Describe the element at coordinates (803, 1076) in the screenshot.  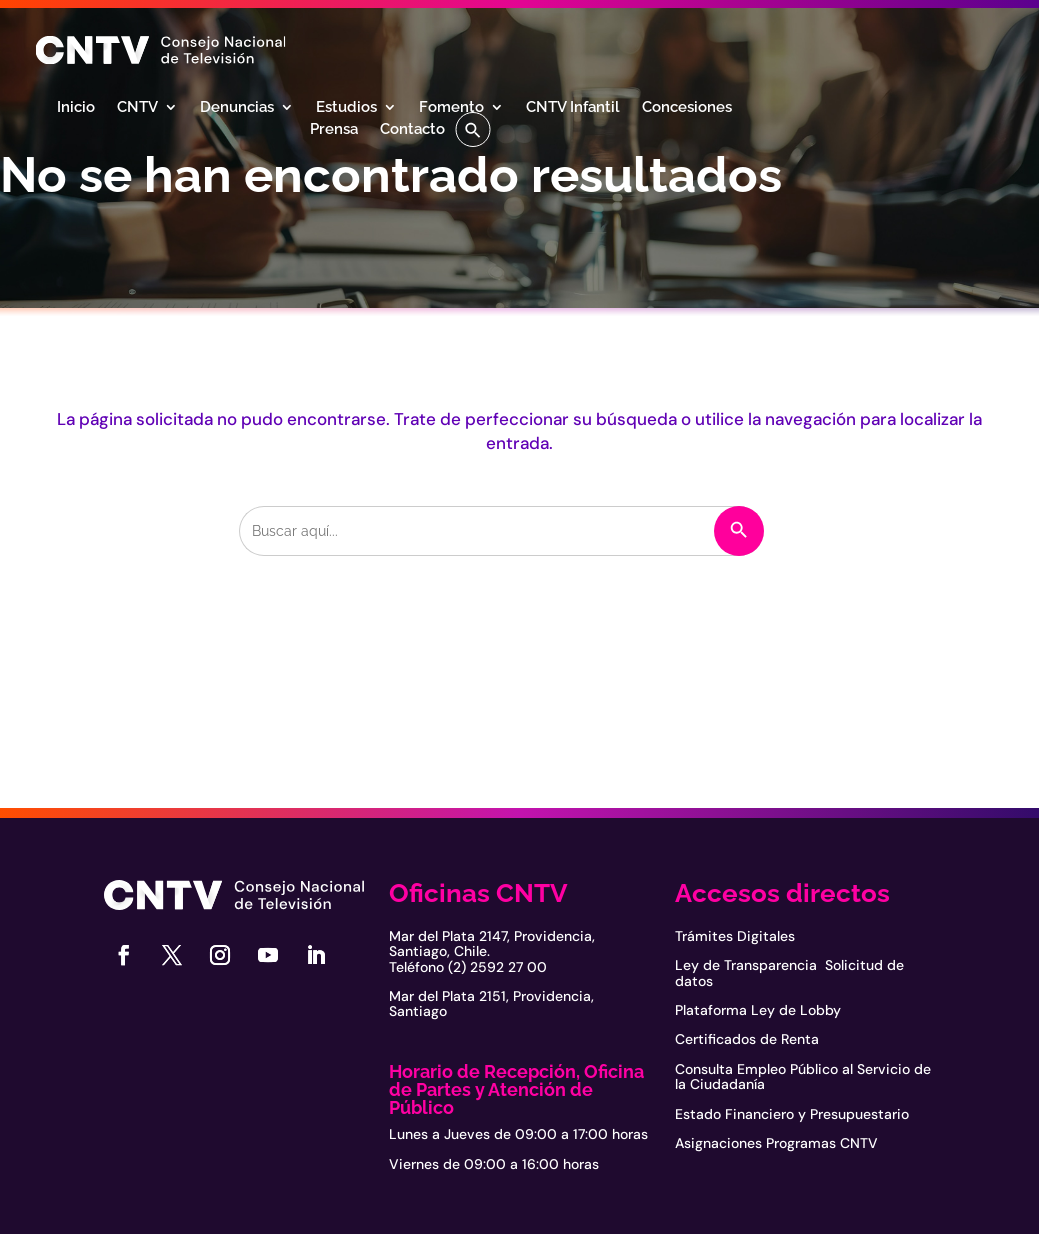
I see `Consulta Empleo Público al Servicio de la Ciudadanía` at that location.